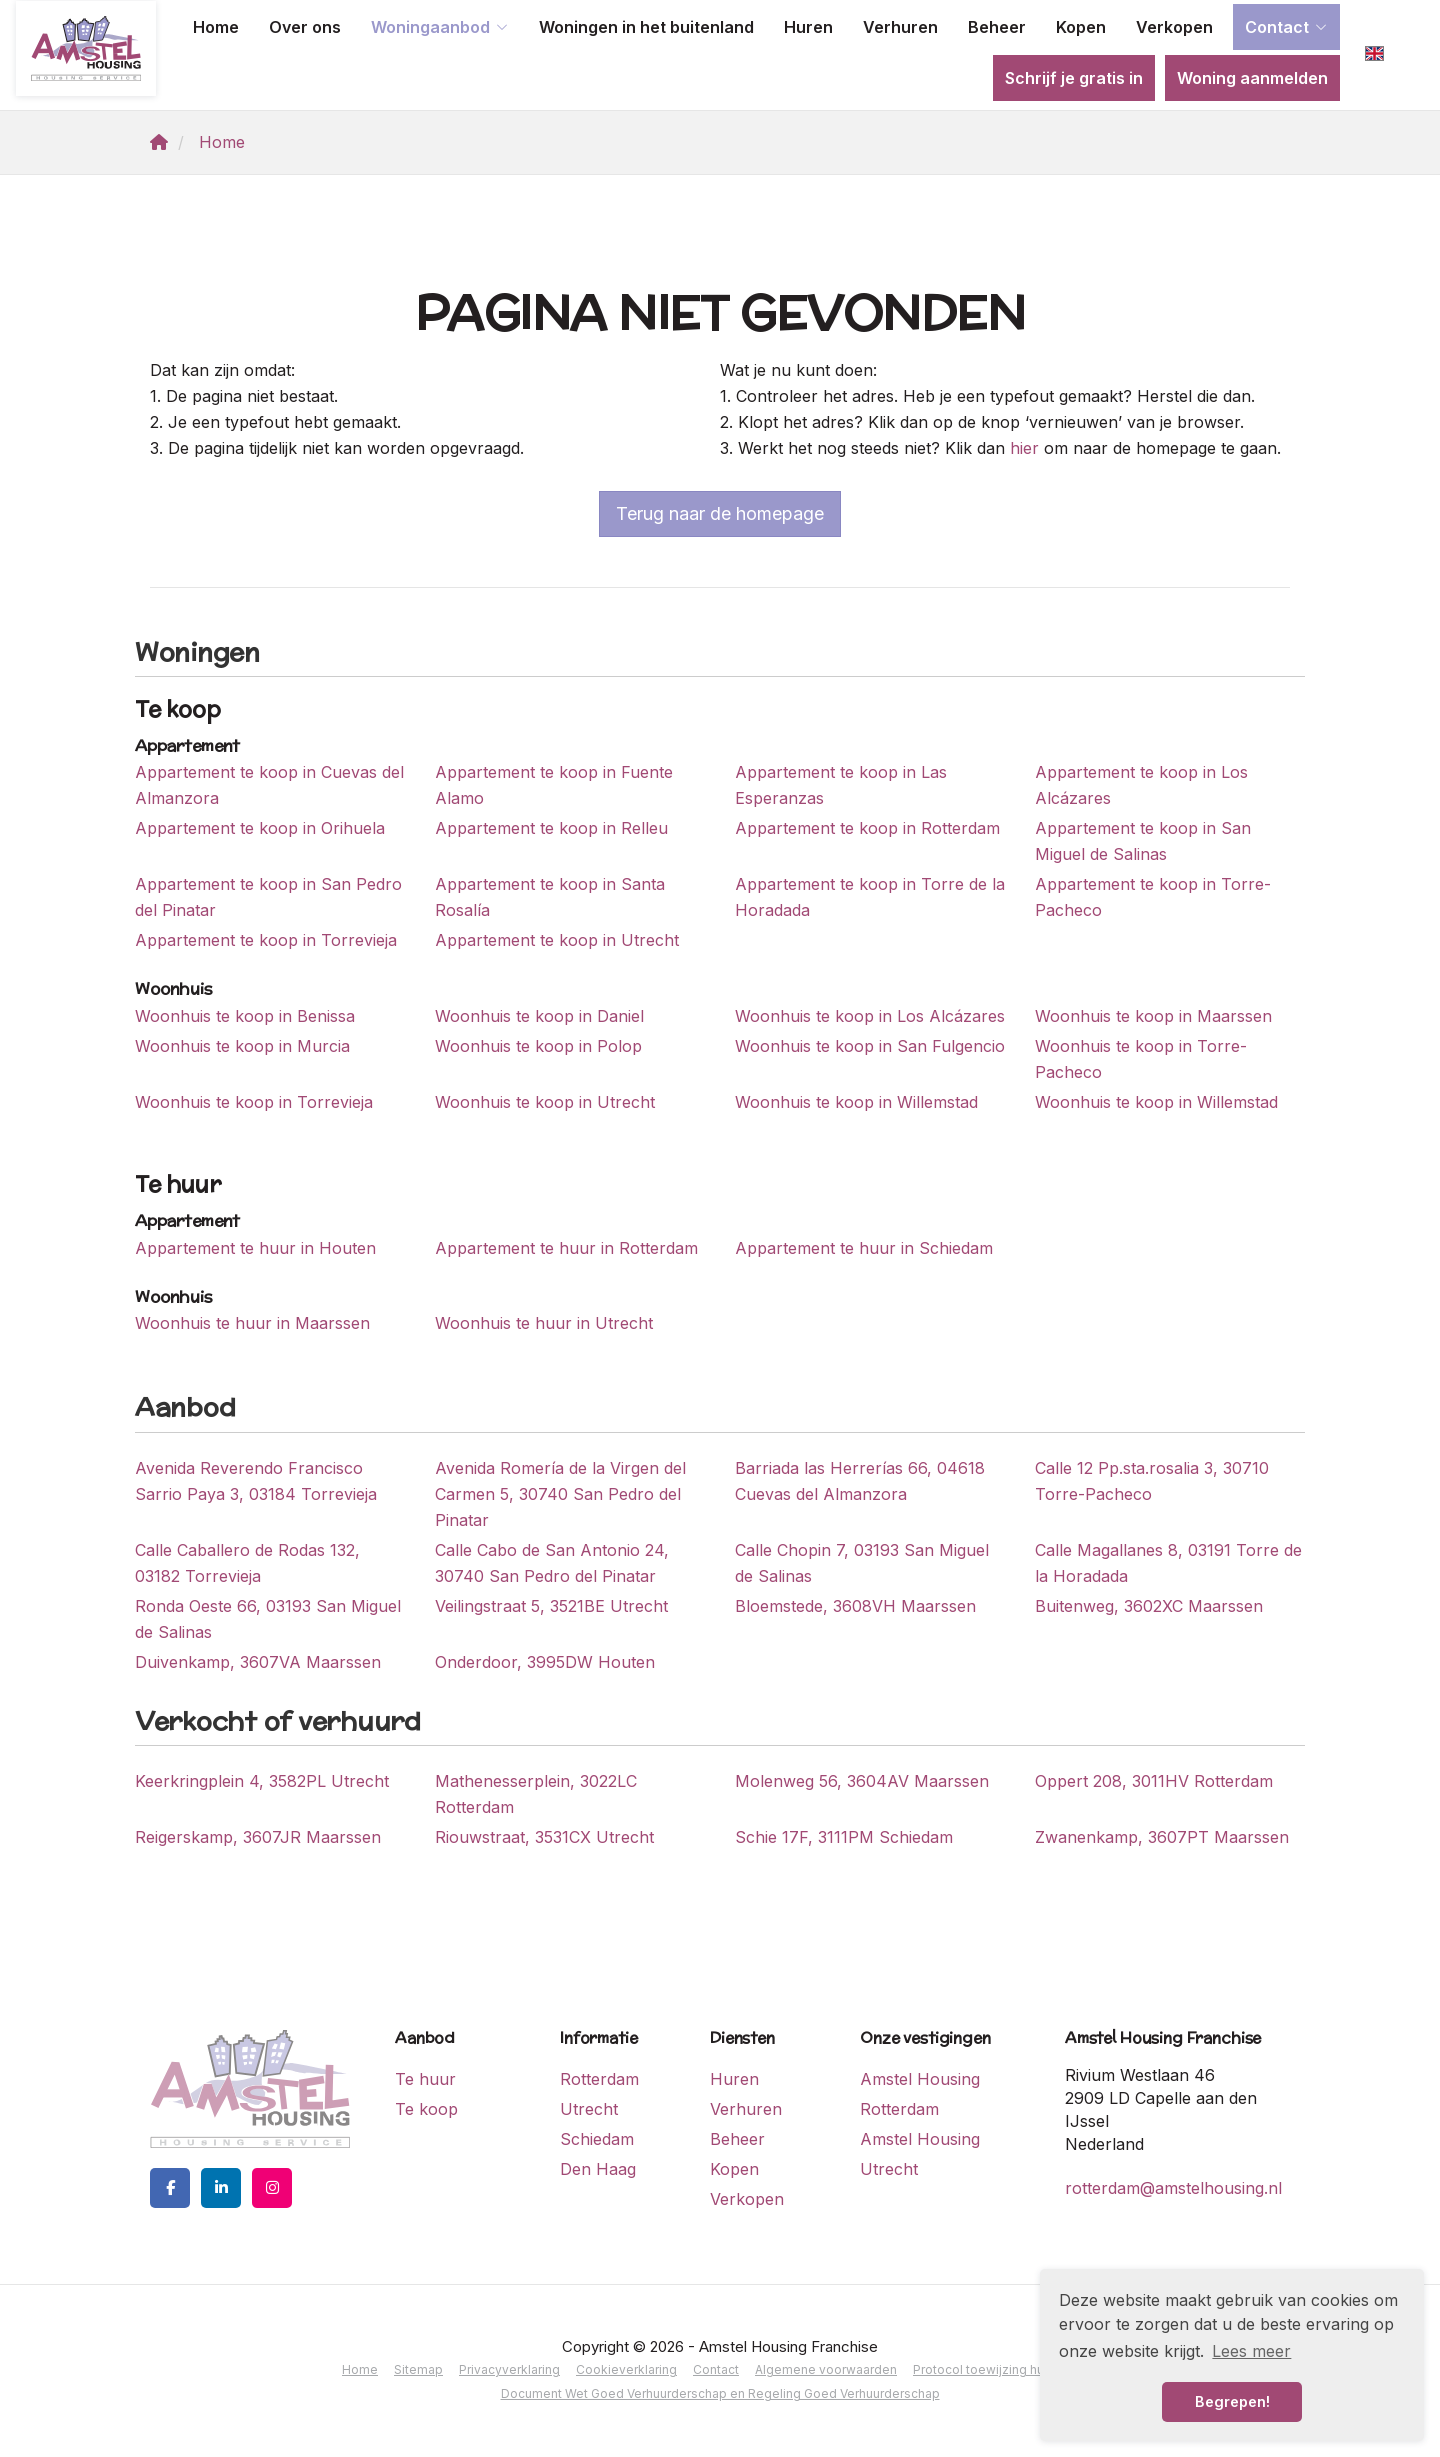  I want to click on Buitenweg, 3602XC Maarssen, so click(1149, 1606).